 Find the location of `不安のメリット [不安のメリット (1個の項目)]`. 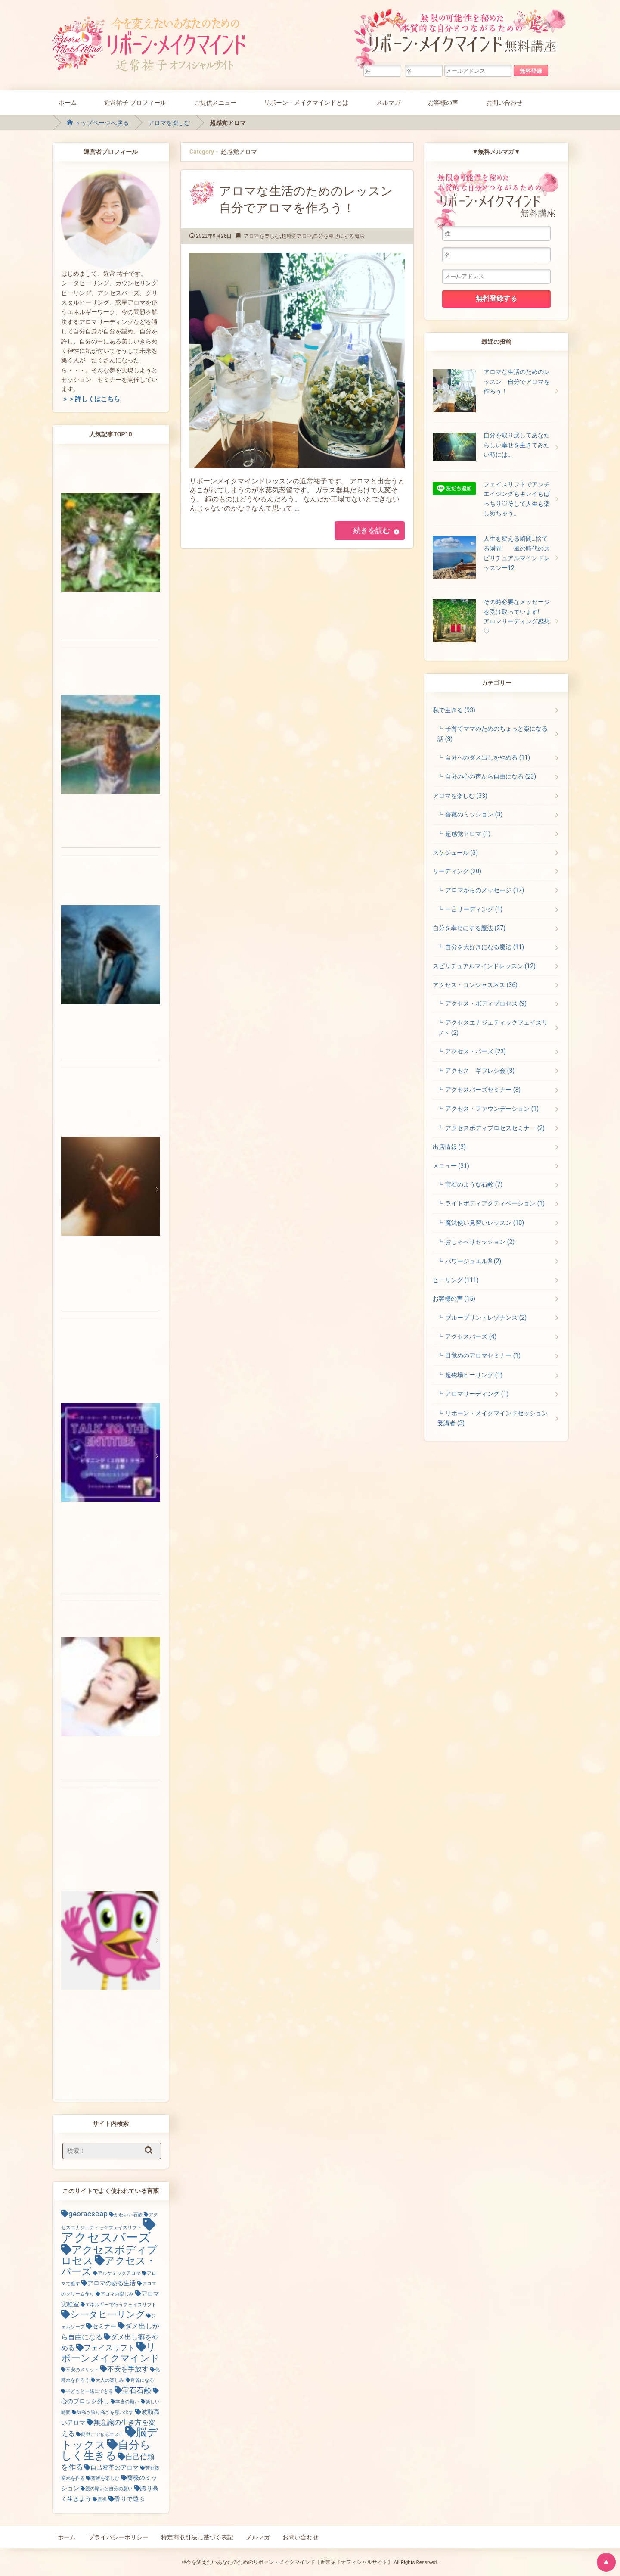

不安のメリット [不安のメリット (1個の項目)] is located at coordinates (82, 2370).